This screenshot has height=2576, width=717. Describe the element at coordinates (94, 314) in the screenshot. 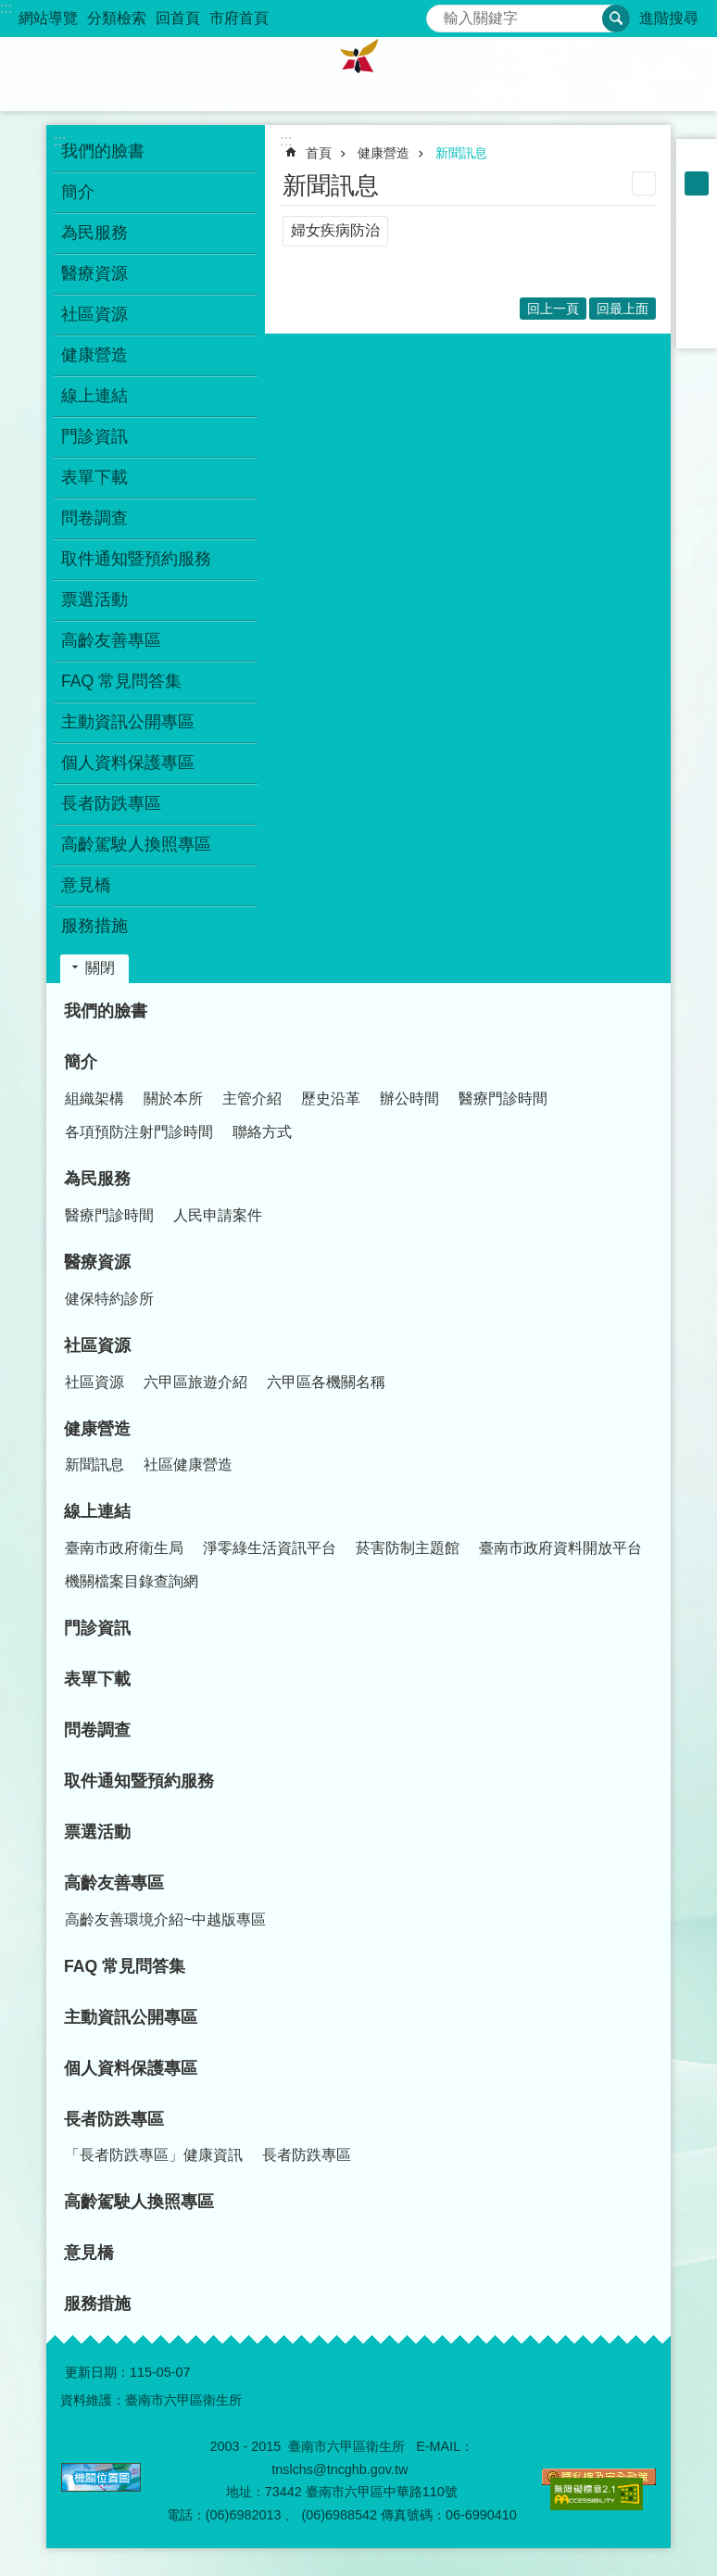

I see `社區資源 [button]` at that location.